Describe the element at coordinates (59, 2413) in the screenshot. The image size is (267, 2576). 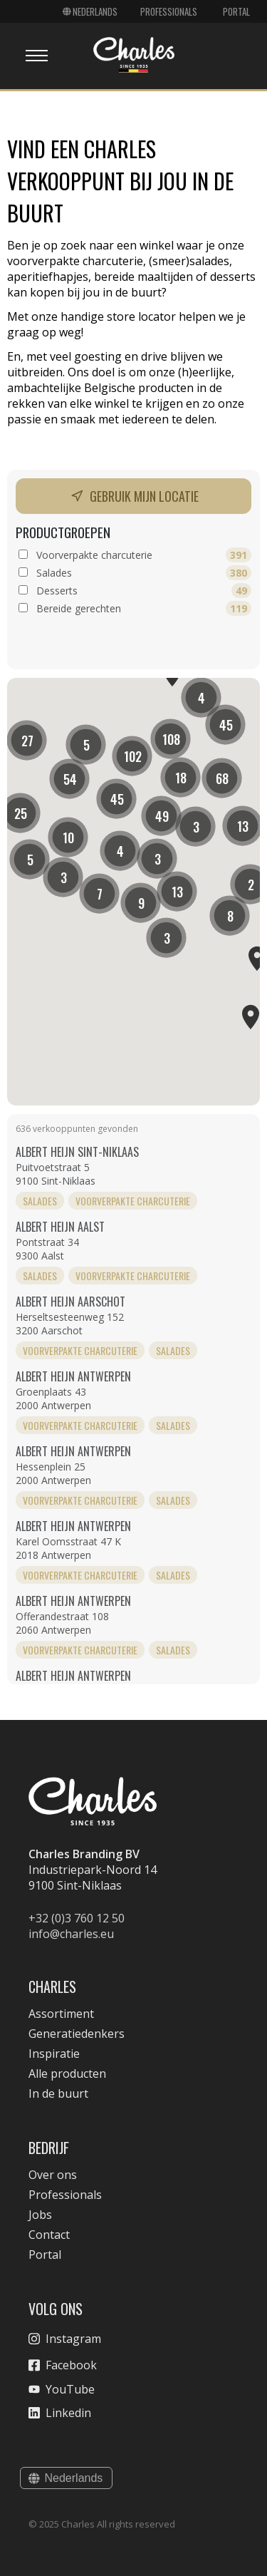
I see `Linkedin` at that location.